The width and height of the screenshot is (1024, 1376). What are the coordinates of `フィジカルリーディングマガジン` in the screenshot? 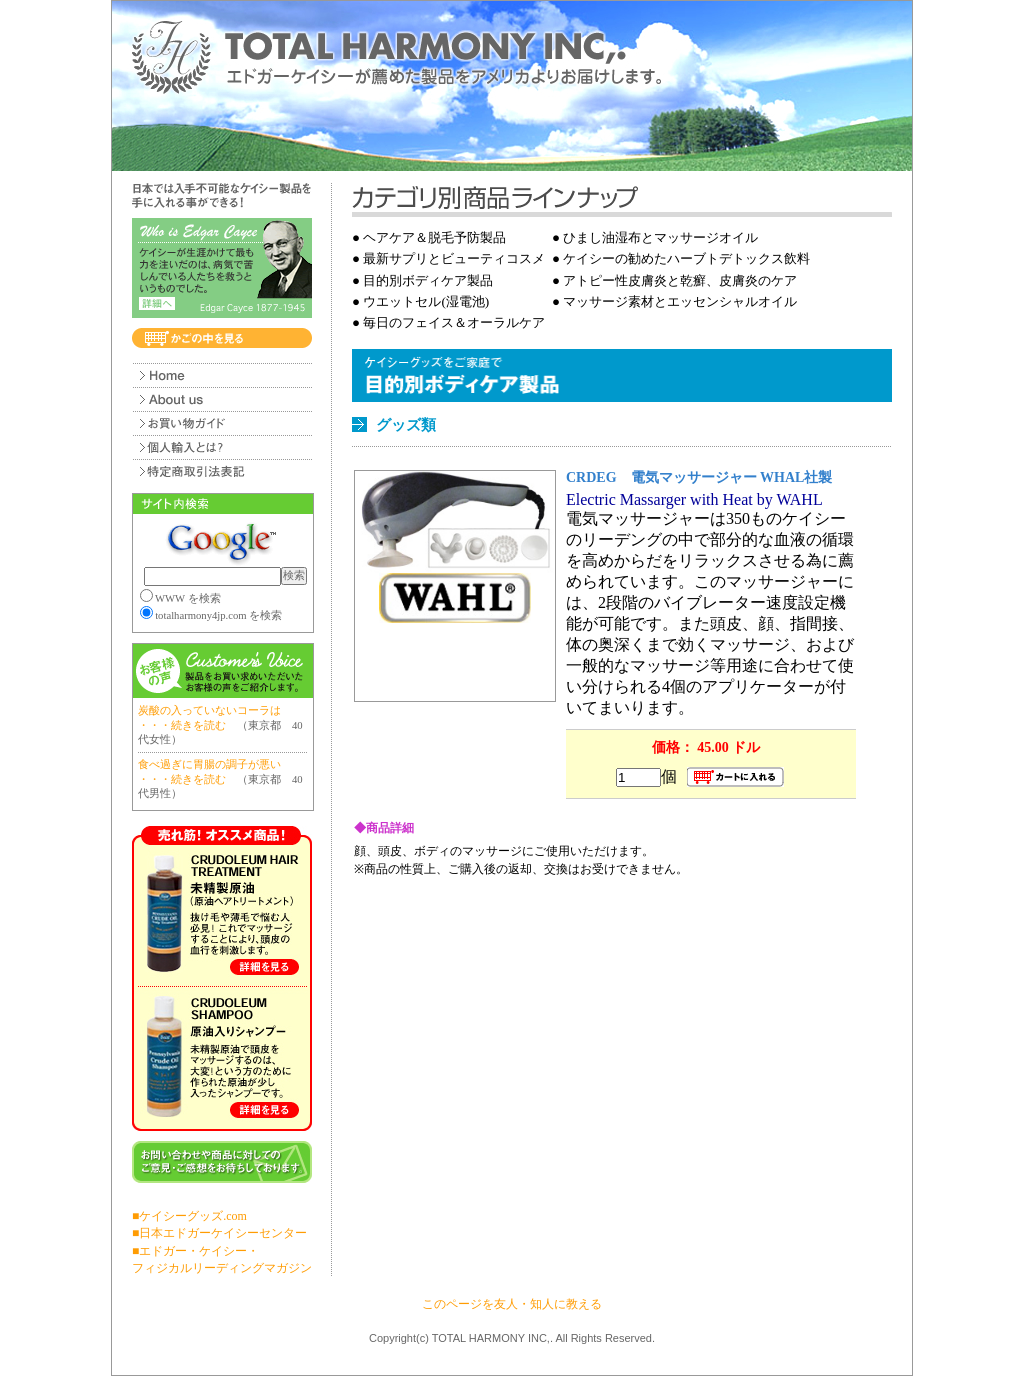 It's located at (222, 1268).